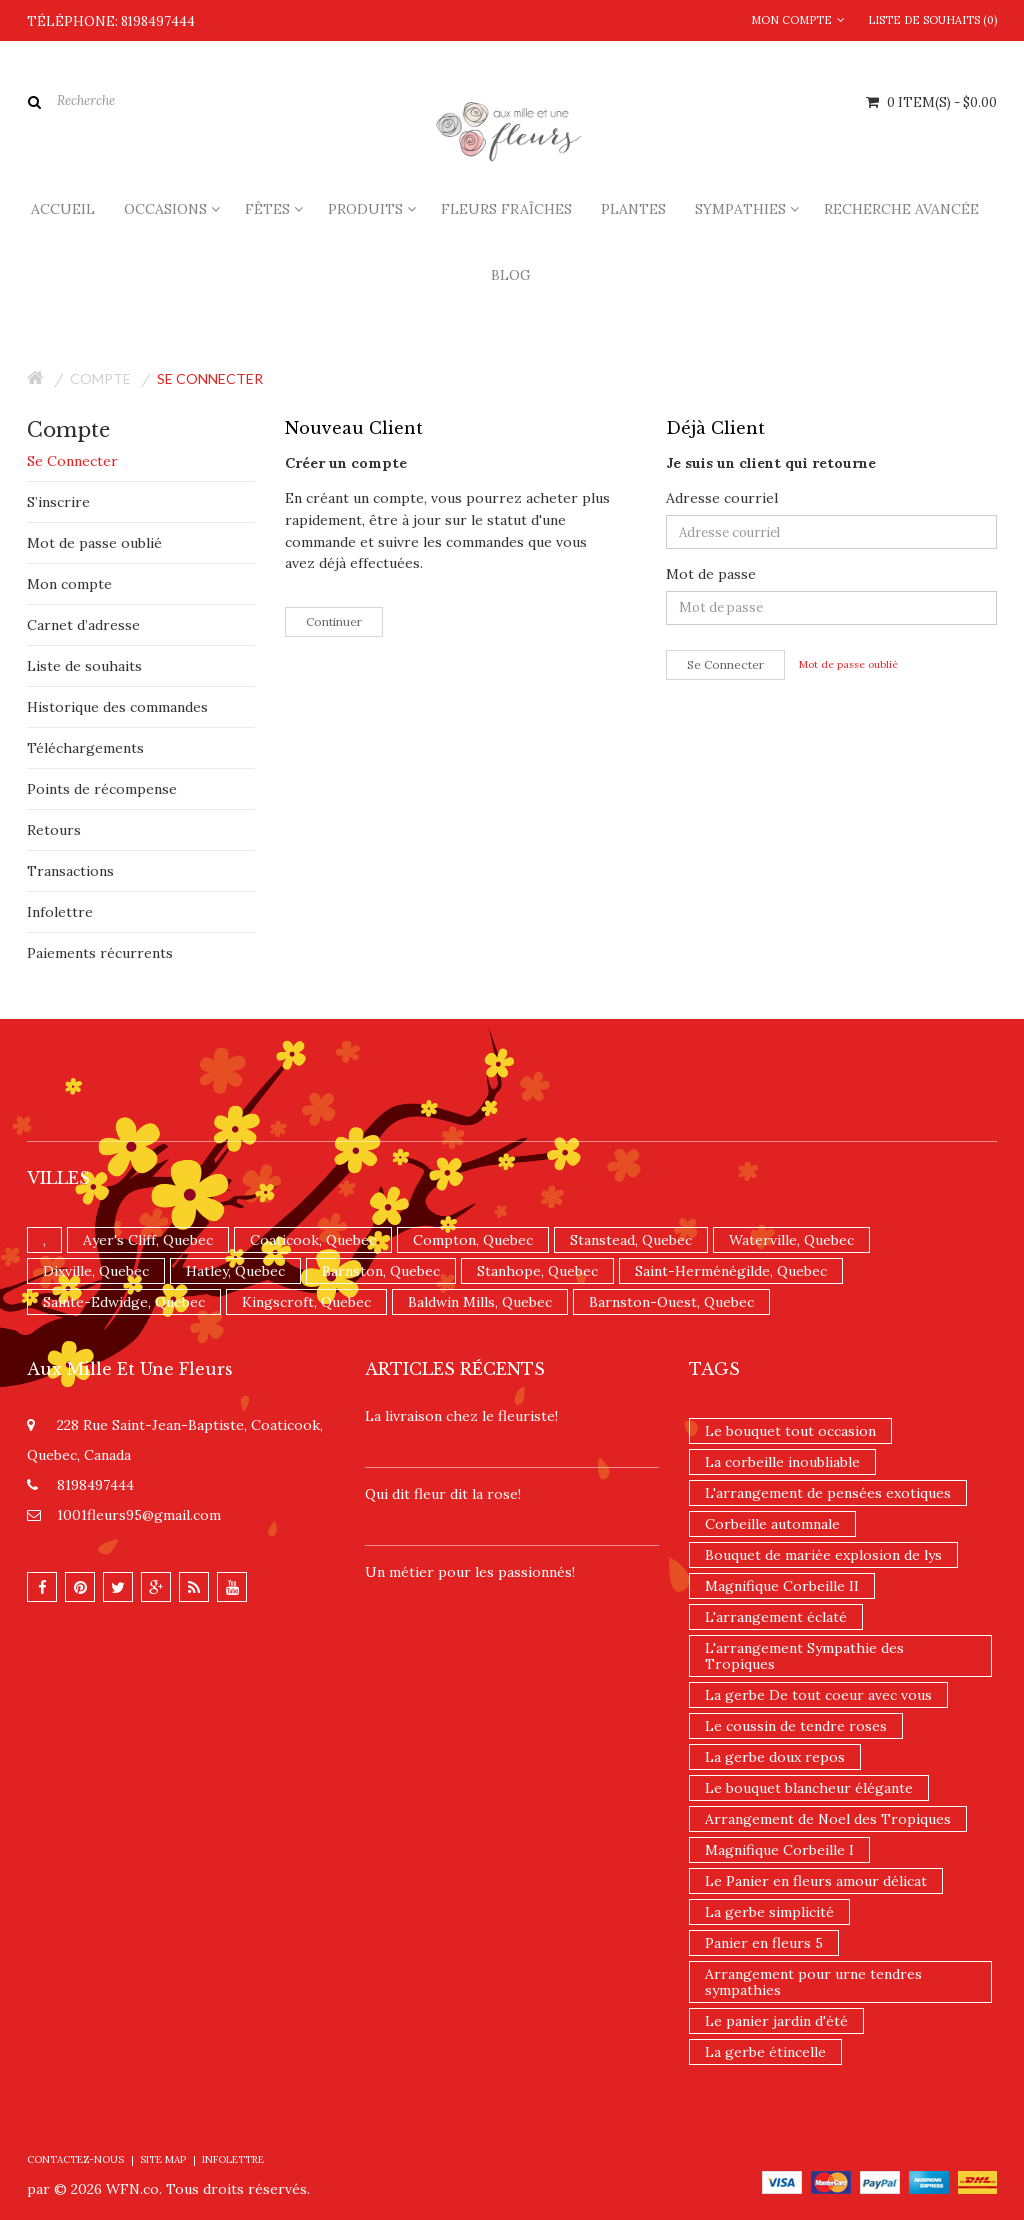 Image resolution: width=1024 pixels, height=2220 pixels. What do you see at coordinates (60, 912) in the screenshot?
I see `Infolettre` at bounding box center [60, 912].